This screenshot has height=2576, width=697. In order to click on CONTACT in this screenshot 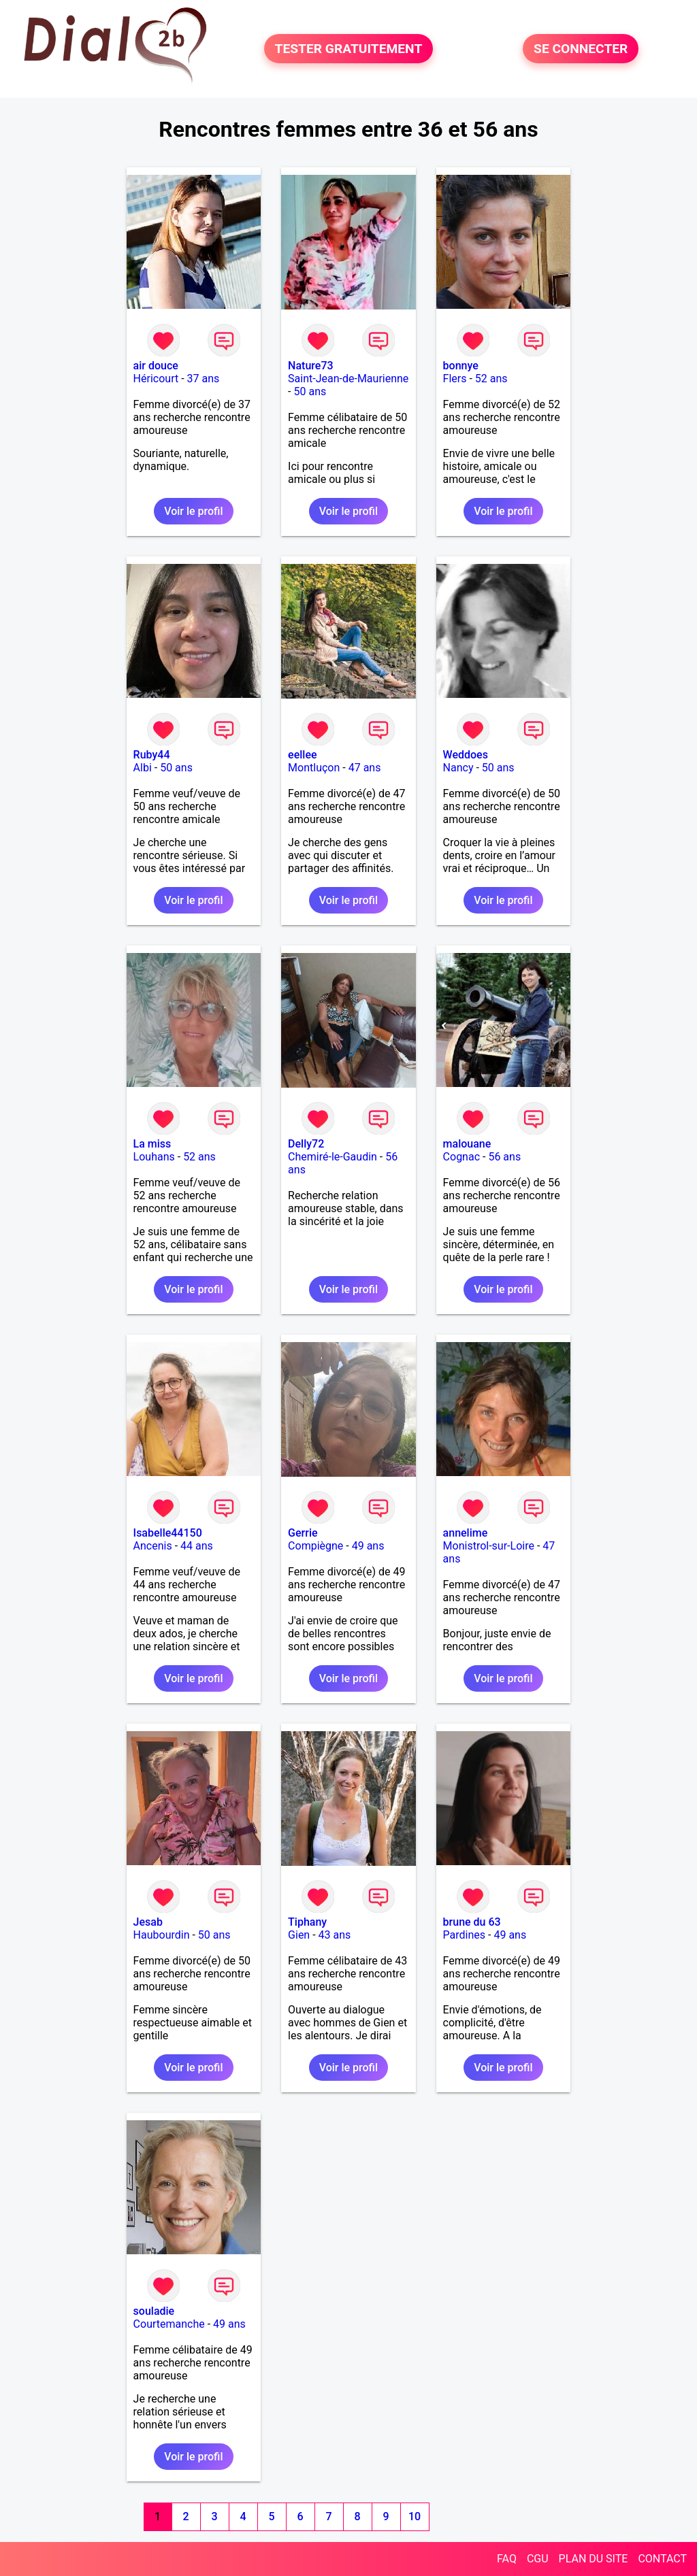, I will do `click(662, 2558)`.